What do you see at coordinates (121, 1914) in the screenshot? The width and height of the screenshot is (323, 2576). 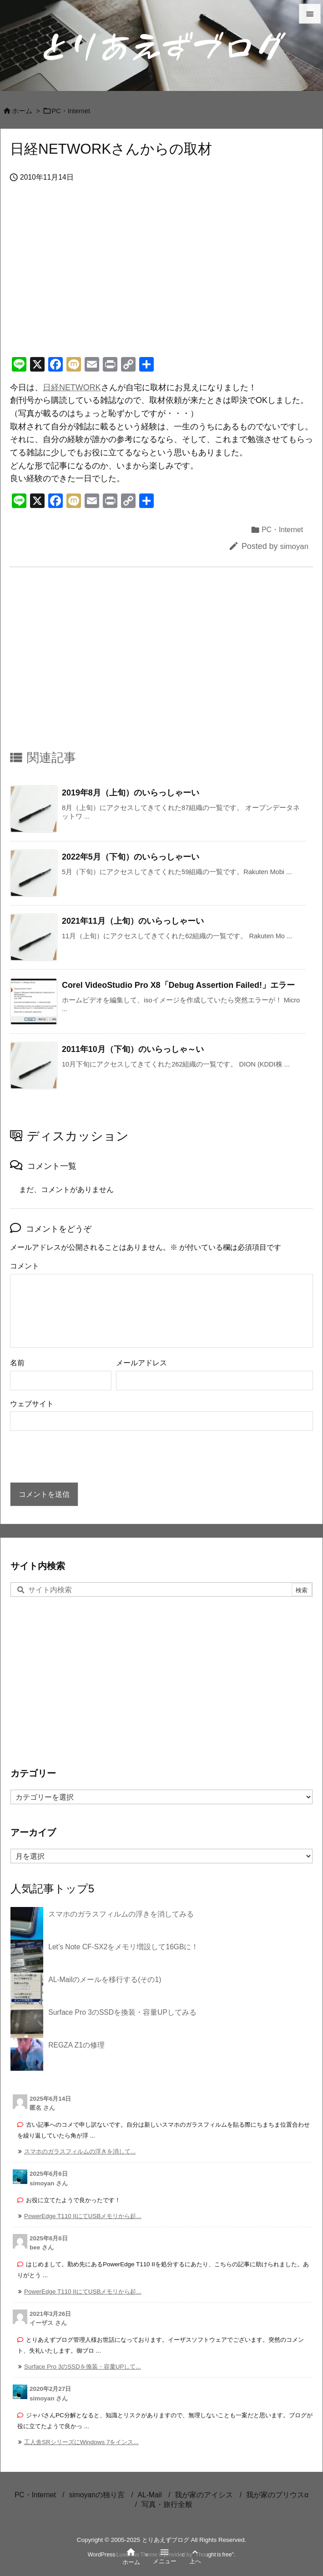 I see `スマホのガラスフィルムの浮きを消してみる` at bounding box center [121, 1914].